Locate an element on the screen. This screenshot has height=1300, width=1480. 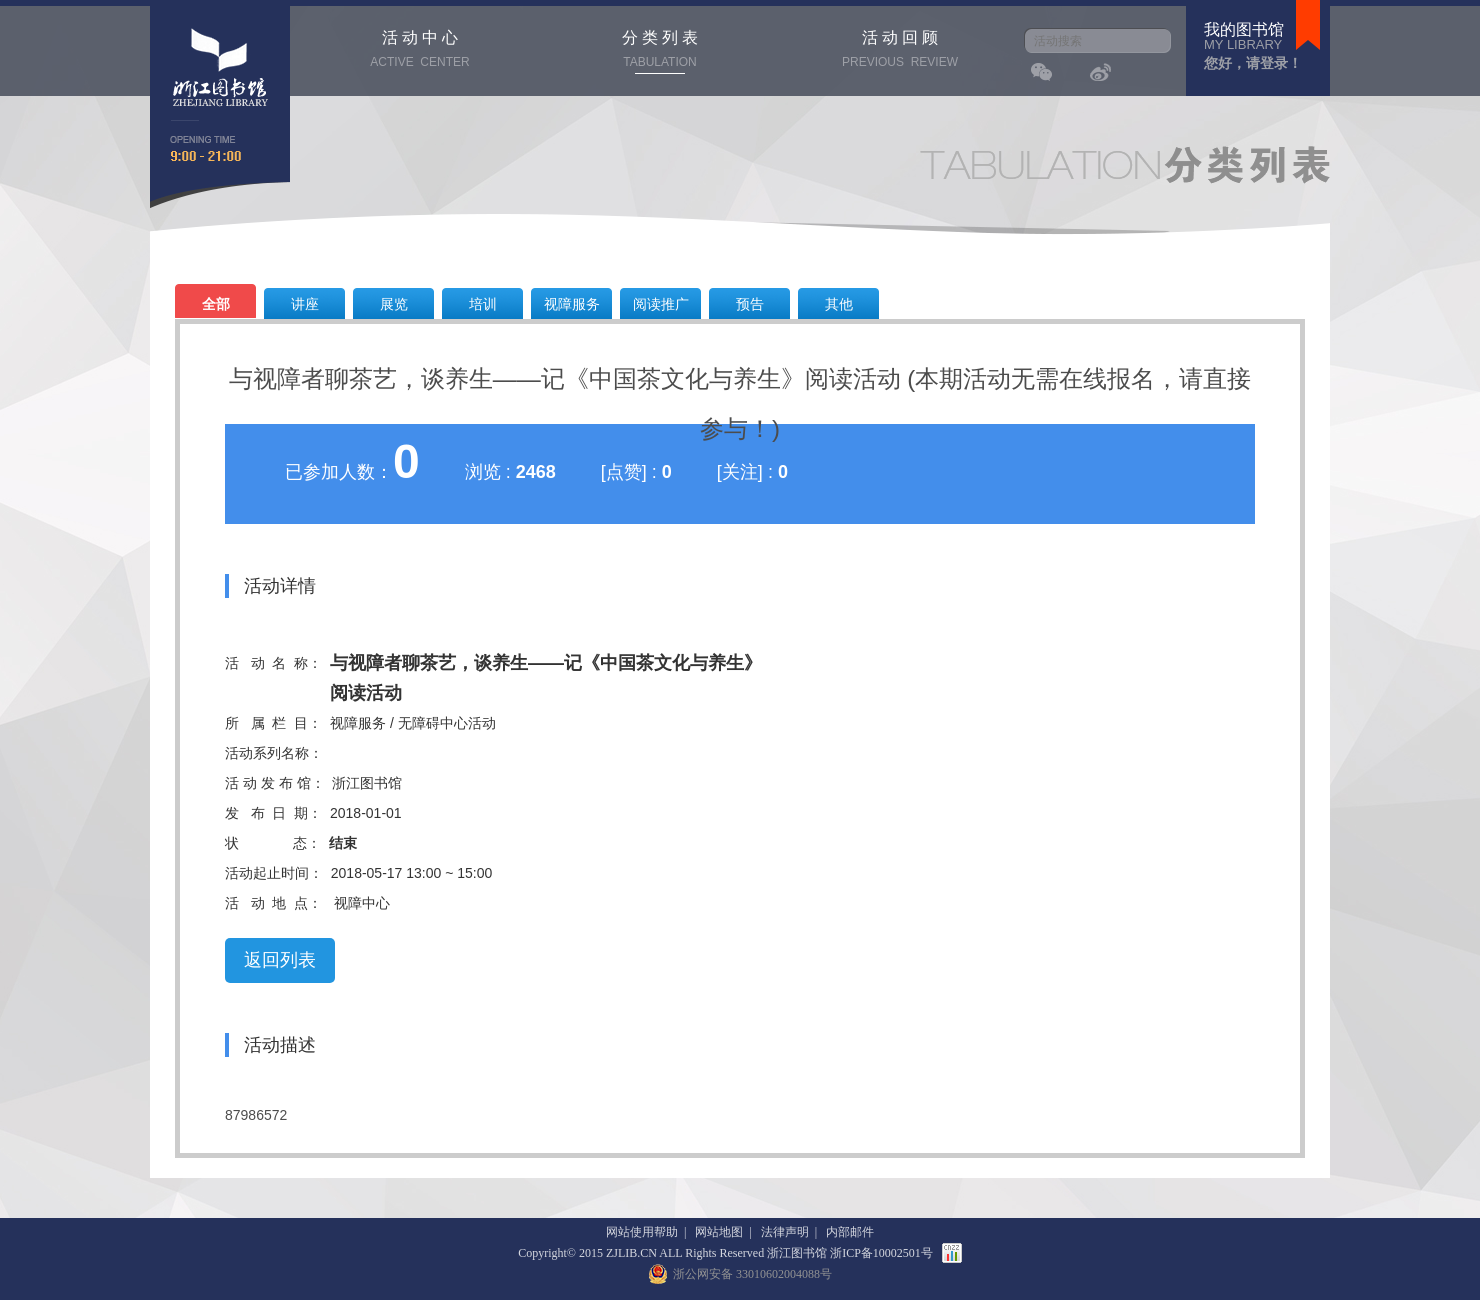
内部邮件 is located at coordinates (850, 1232).